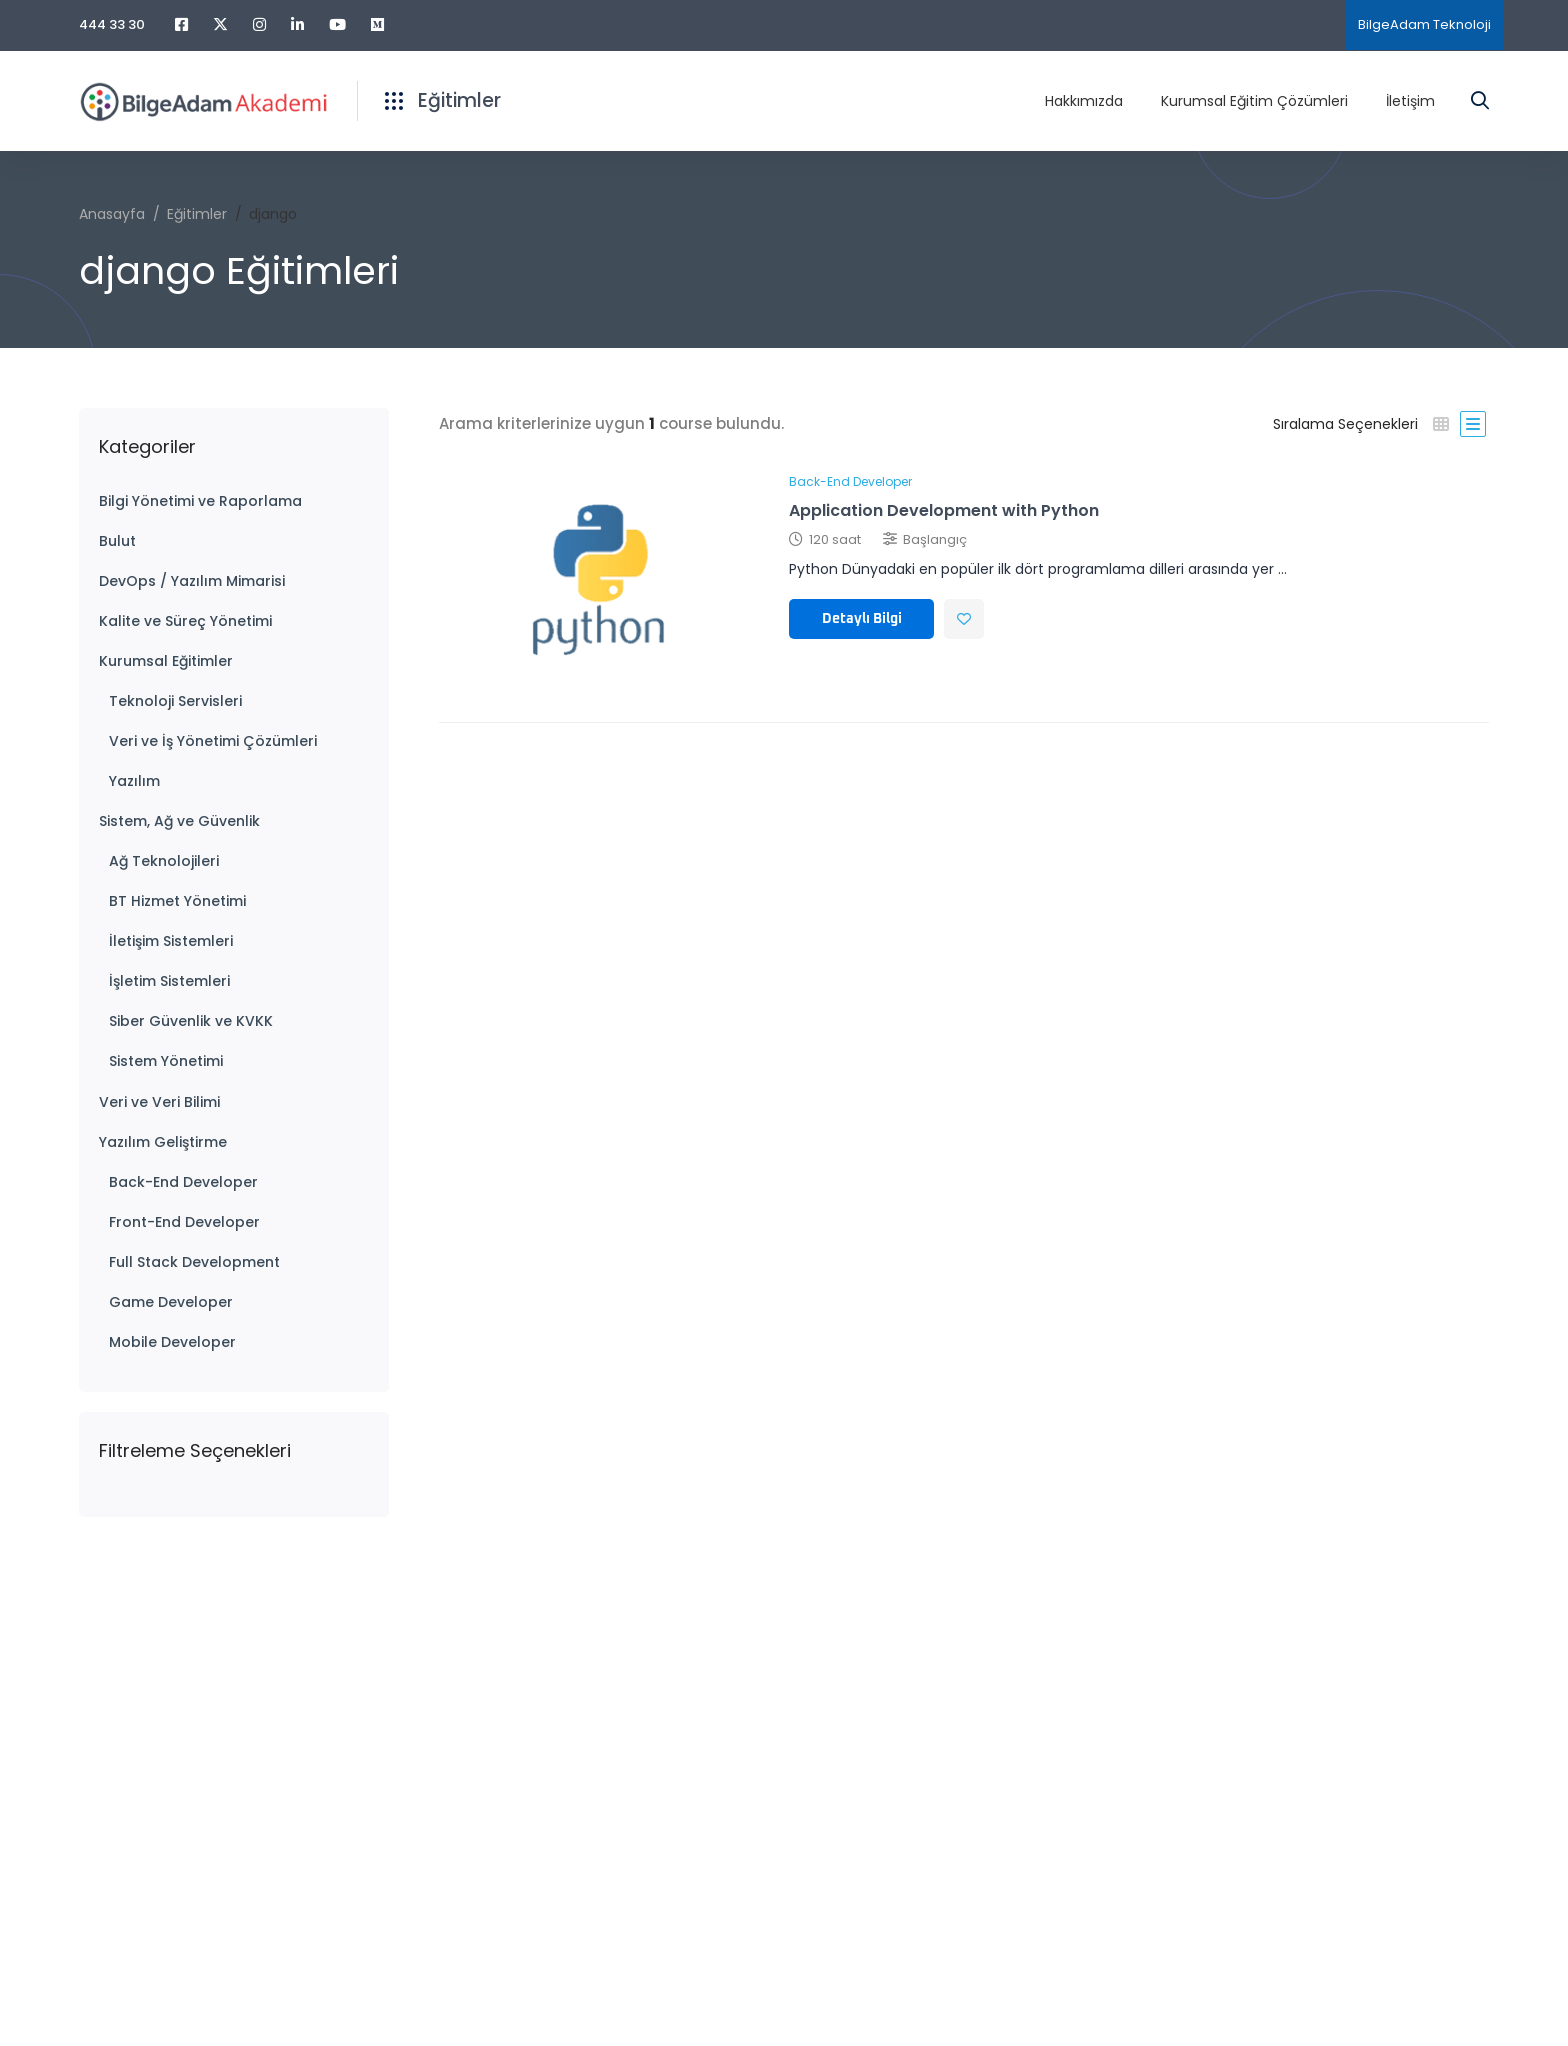 The height and width of the screenshot is (2046, 1568). Describe the element at coordinates (197, 214) in the screenshot. I see `Eğitimler` at that location.